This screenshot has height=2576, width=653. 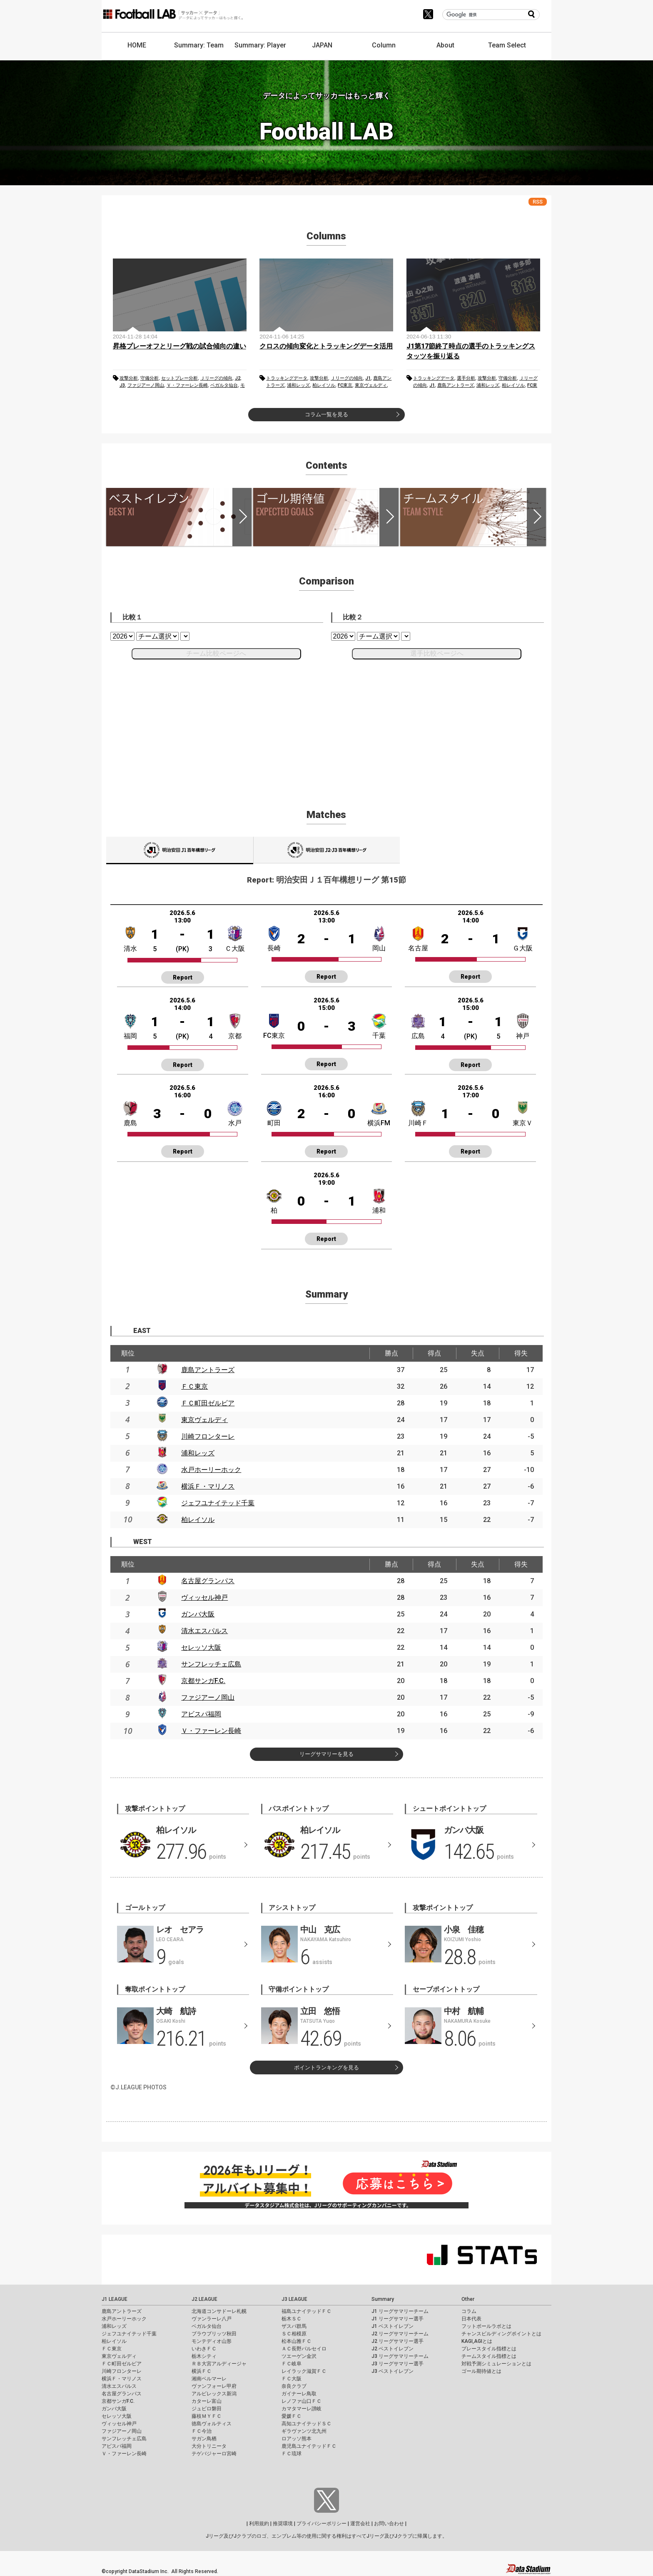 I want to click on カターレ富山, so click(x=207, y=2401).